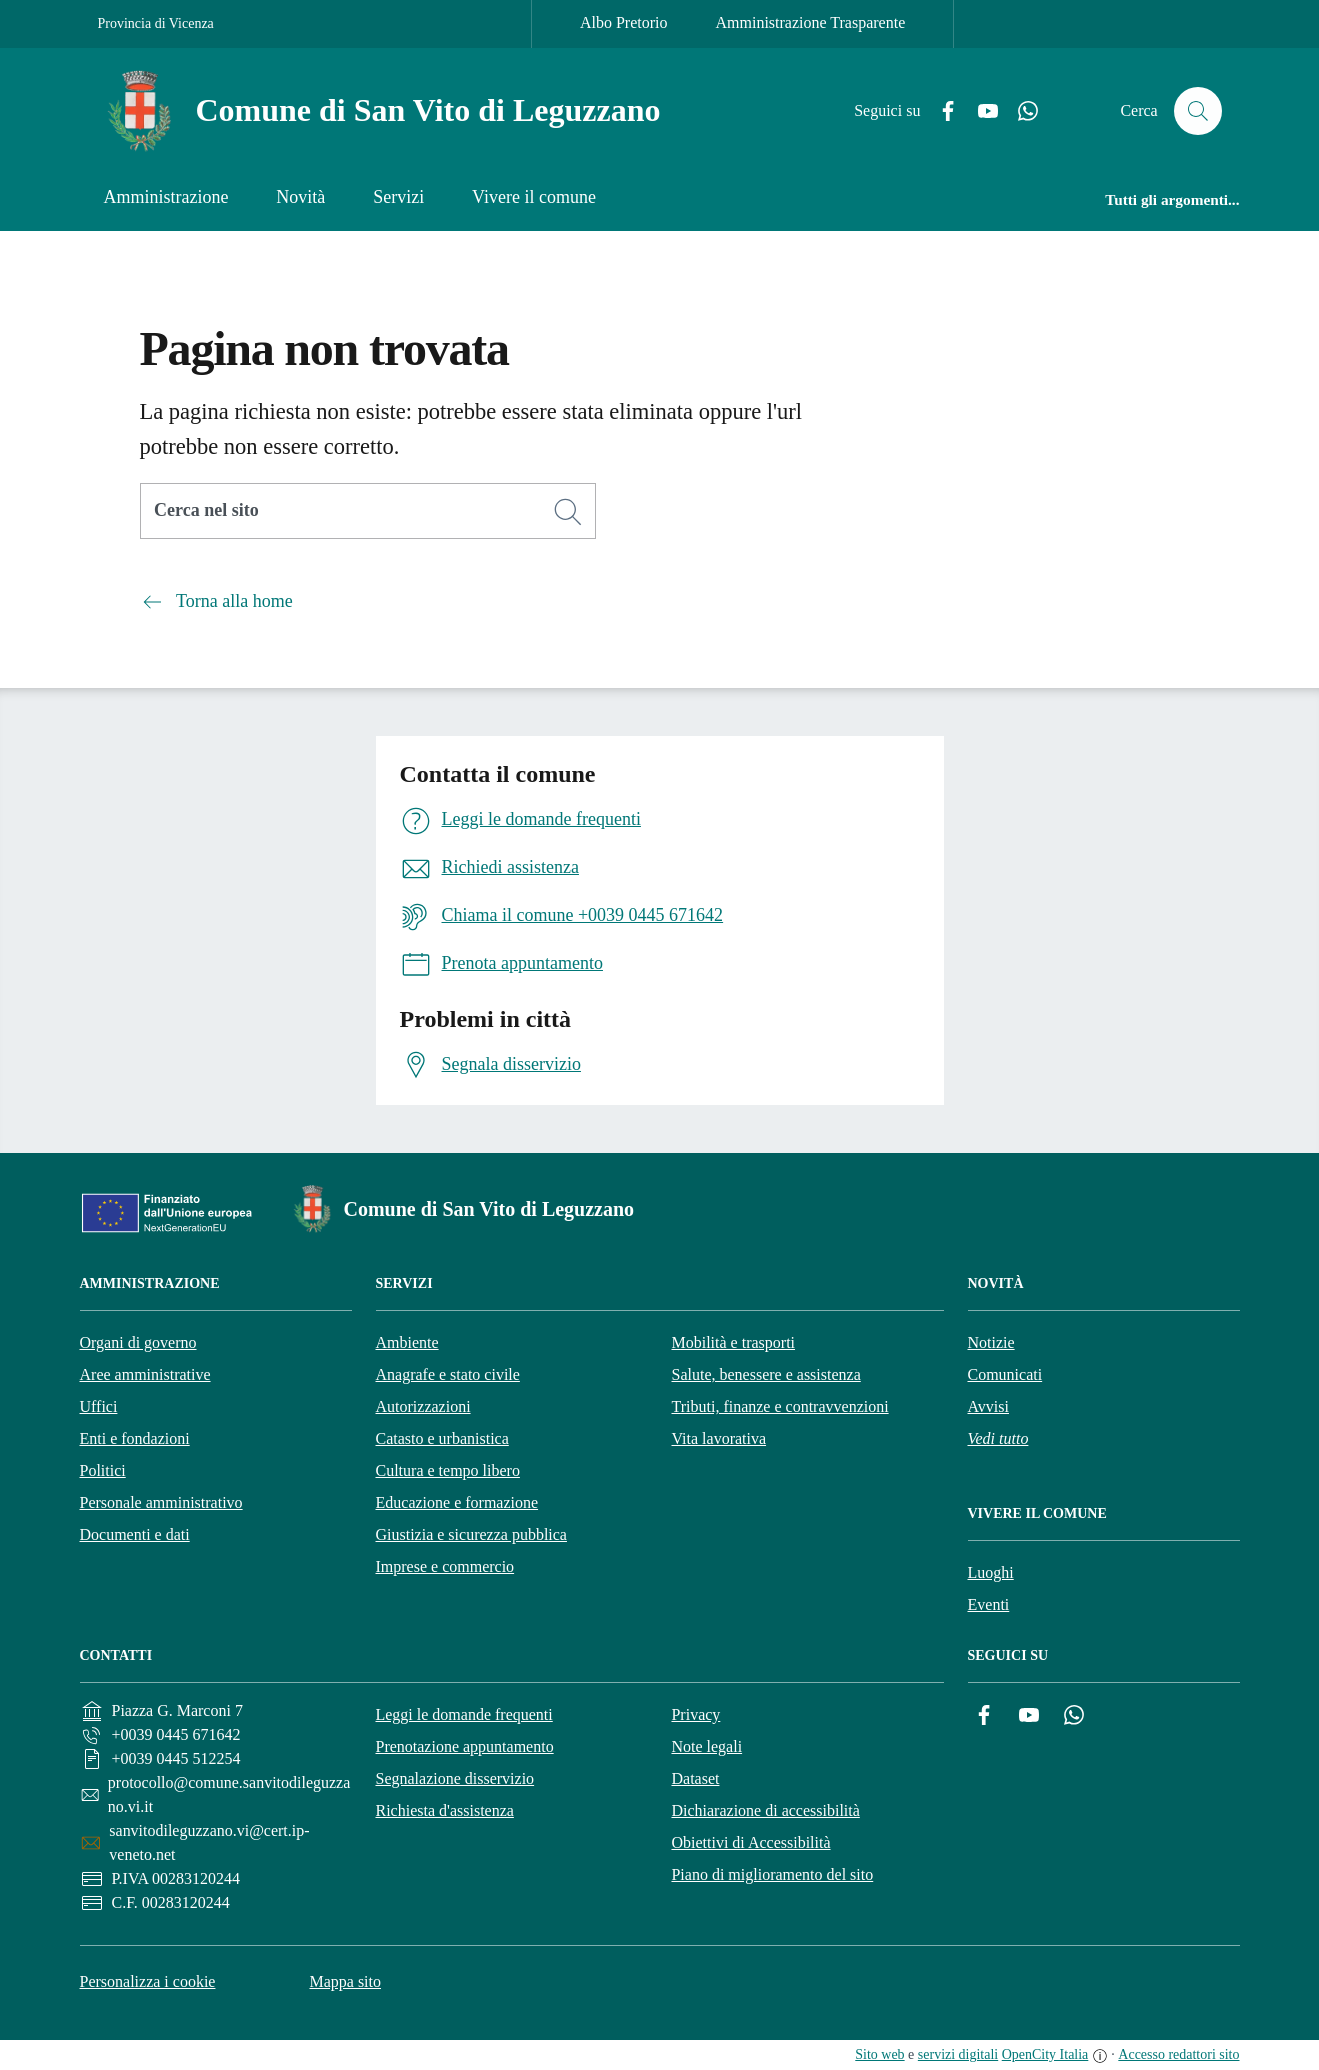 This screenshot has width=1319, height=2070. What do you see at coordinates (448, 1374) in the screenshot?
I see `Anagrafe e stato civile` at bounding box center [448, 1374].